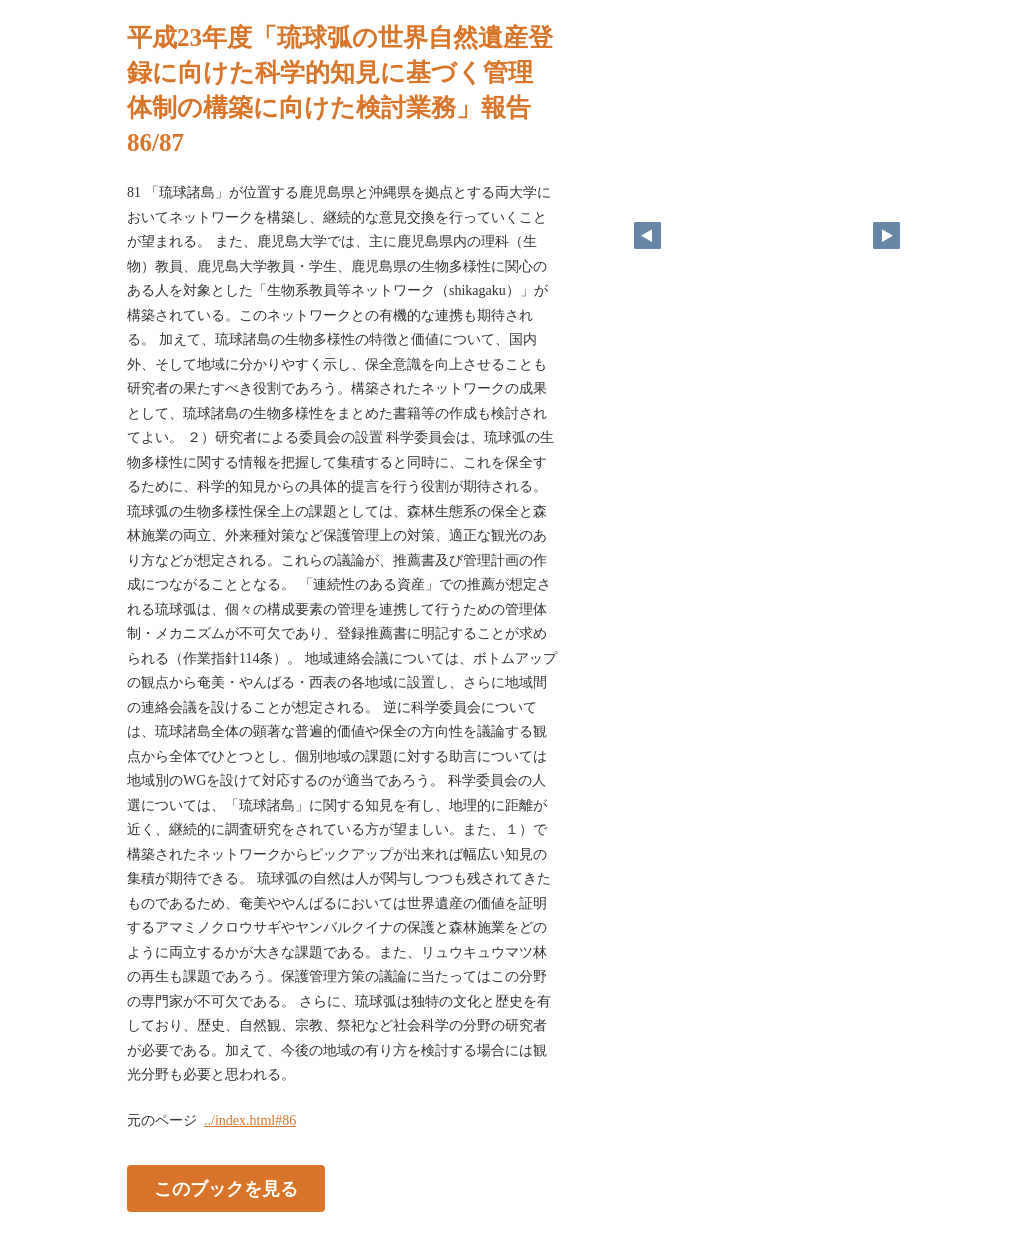 This screenshot has width=1034, height=1243. What do you see at coordinates (250, 1120) in the screenshot?
I see `../index.html#86` at bounding box center [250, 1120].